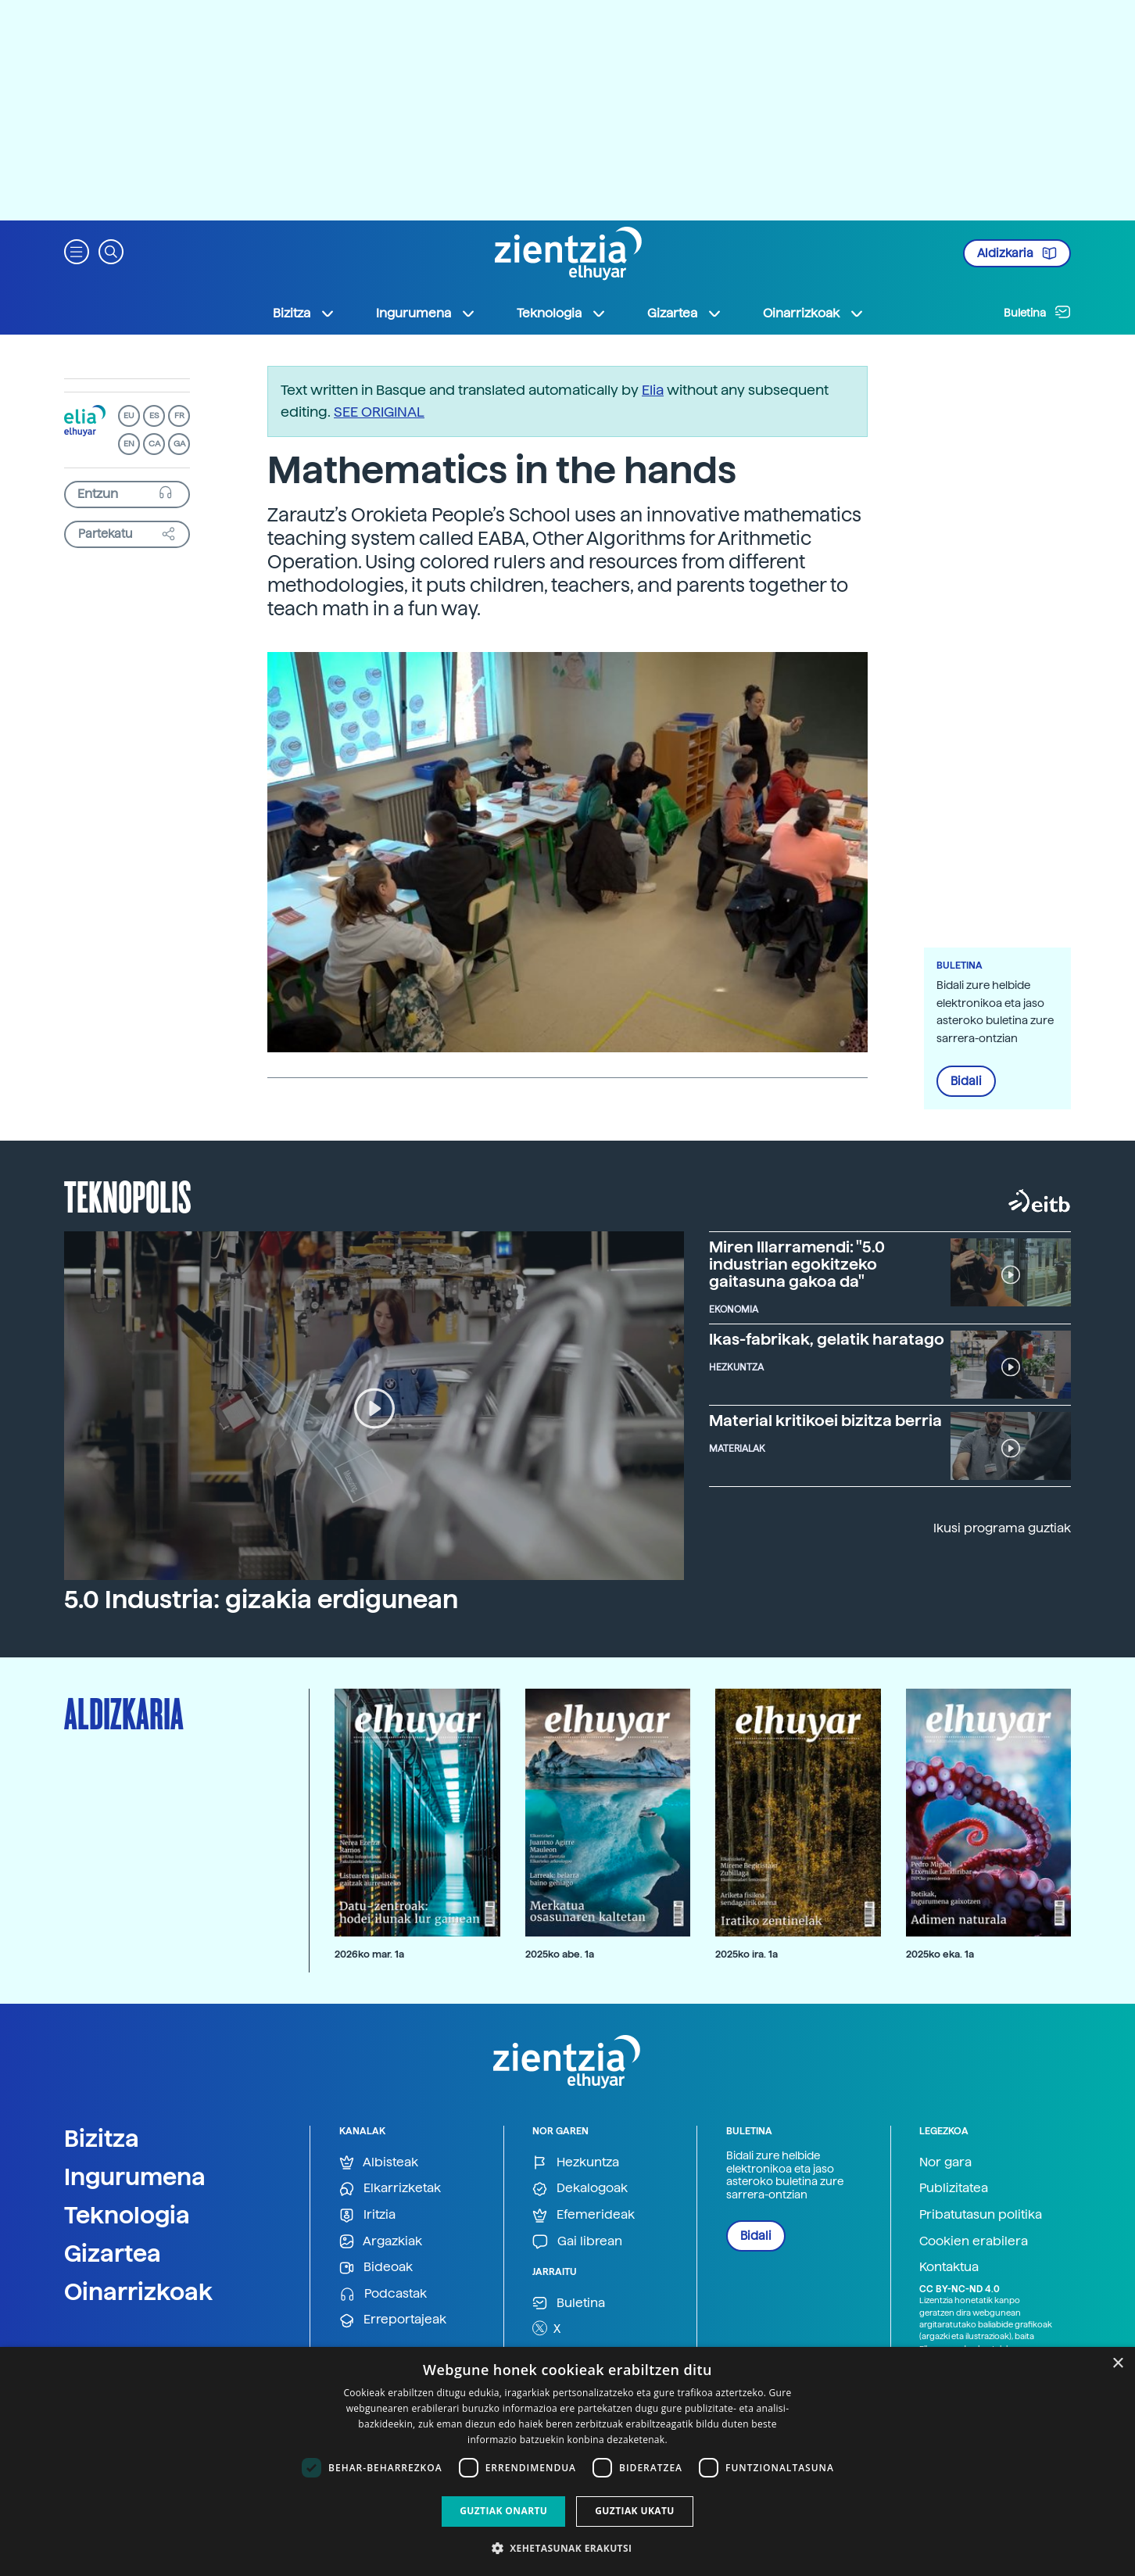 The image size is (1135, 2576). Describe the element at coordinates (945, 2162) in the screenshot. I see `Nor gara` at that location.